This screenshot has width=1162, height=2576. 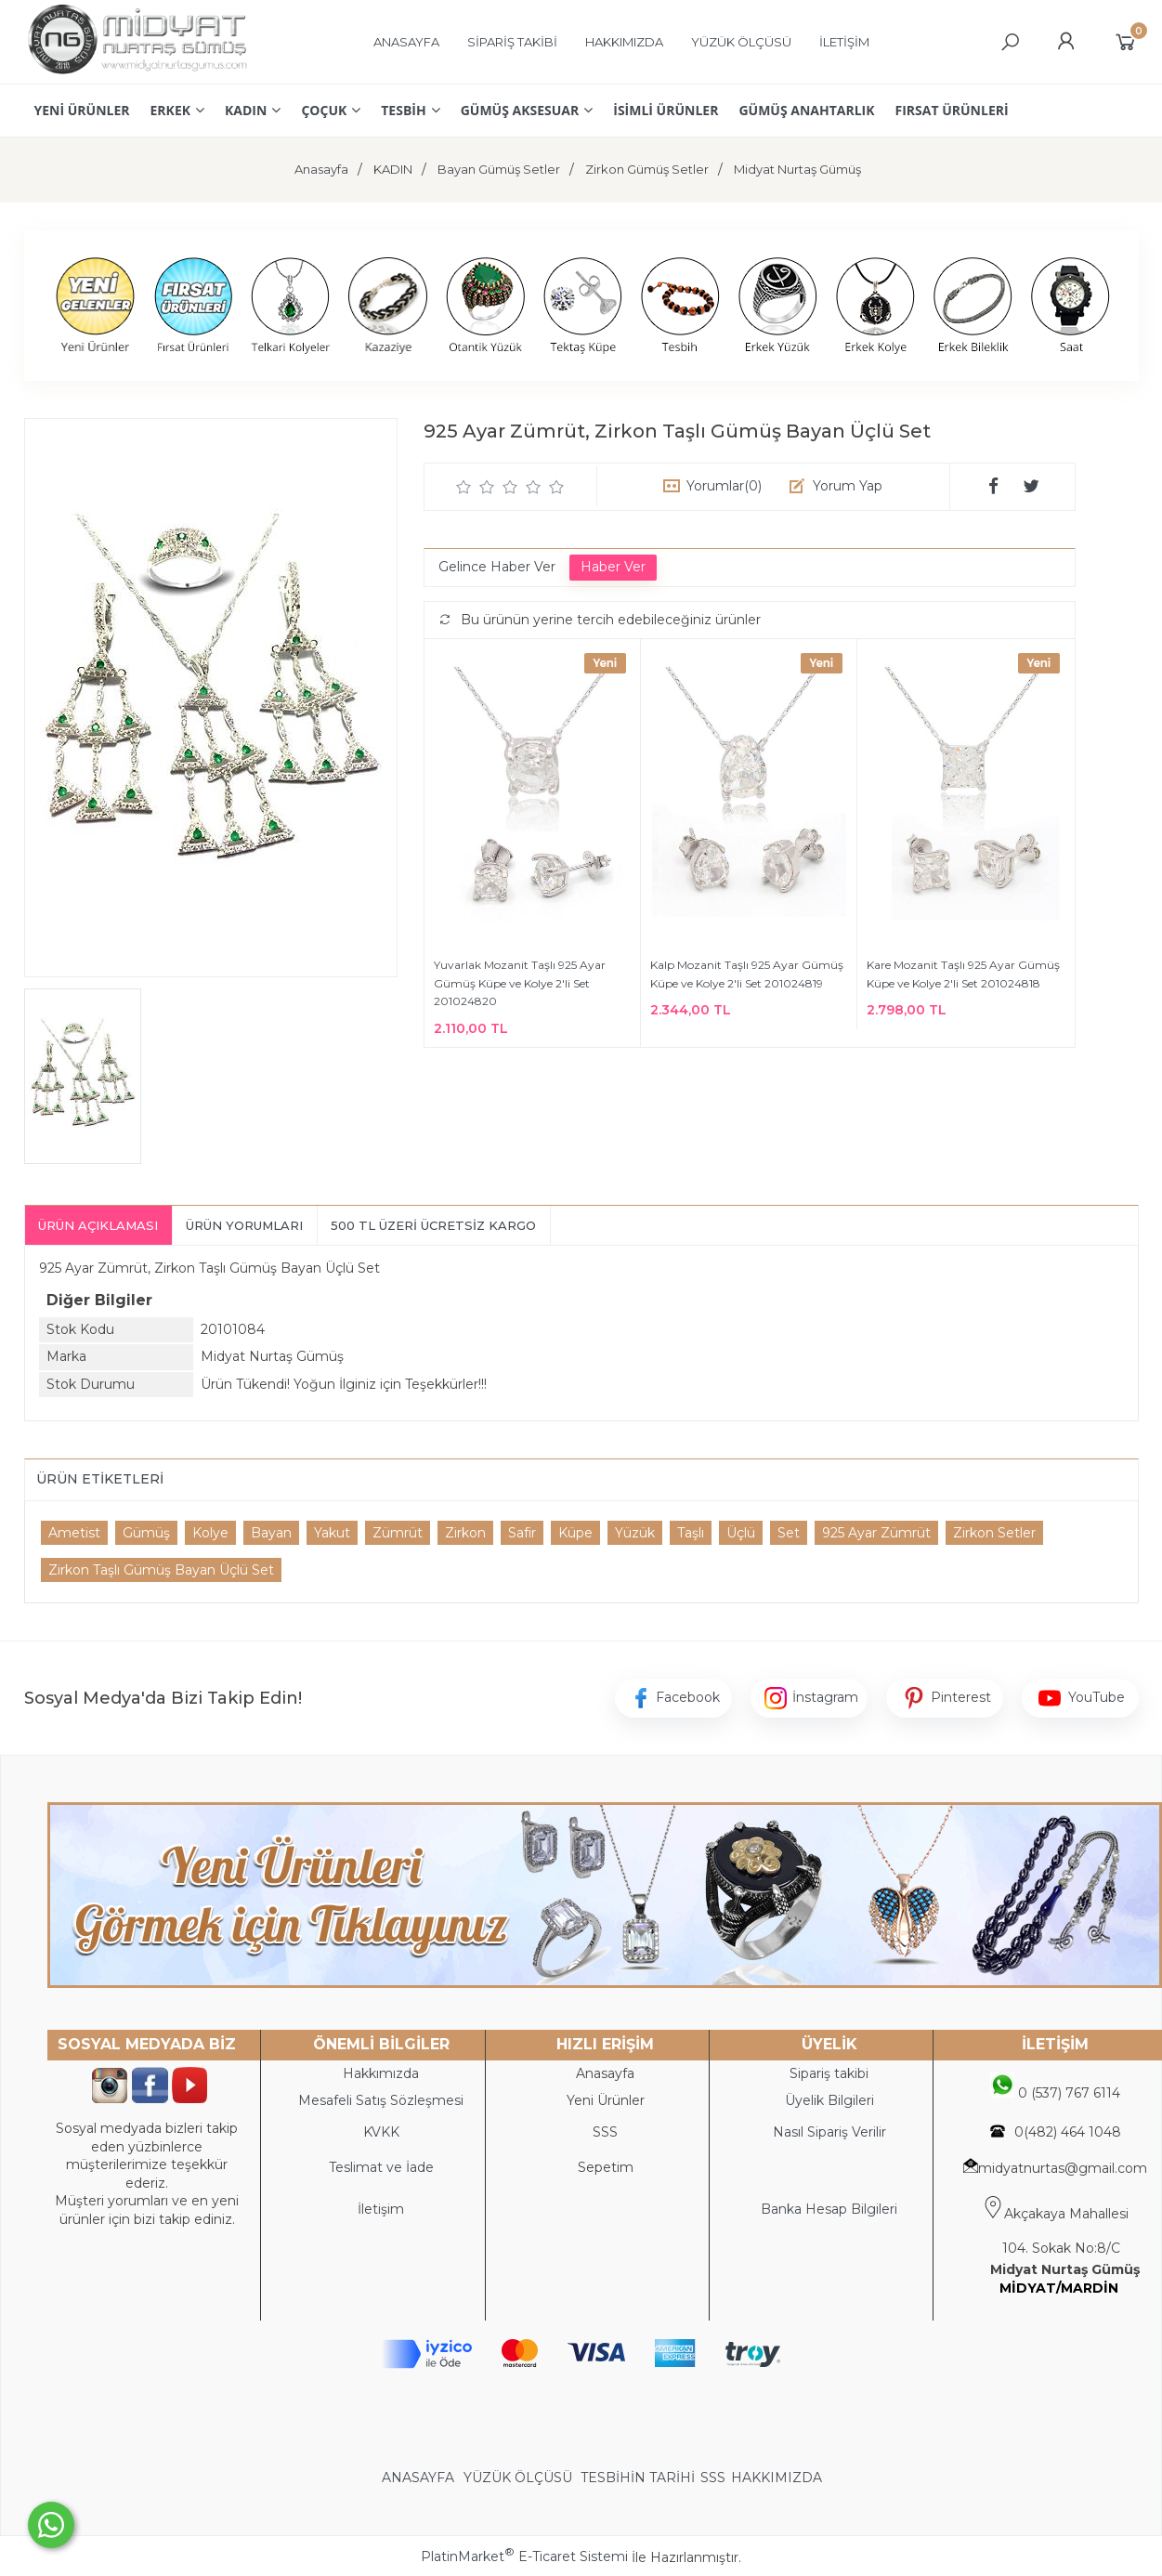 What do you see at coordinates (146, 1532) in the screenshot?
I see `Gümüş` at bounding box center [146, 1532].